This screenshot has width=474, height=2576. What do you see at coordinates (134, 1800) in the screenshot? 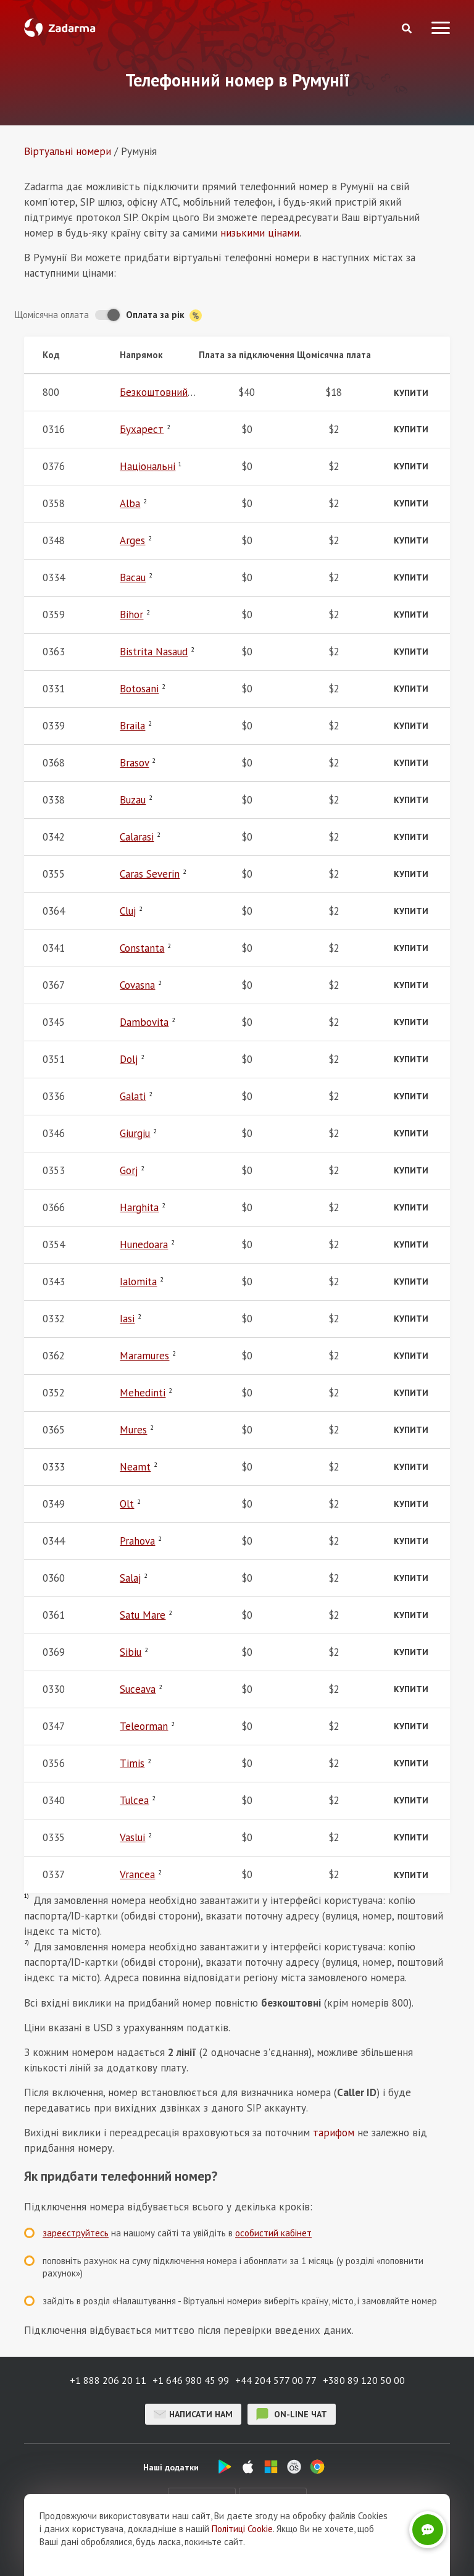
I see `Tulcea` at bounding box center [134, 1800].